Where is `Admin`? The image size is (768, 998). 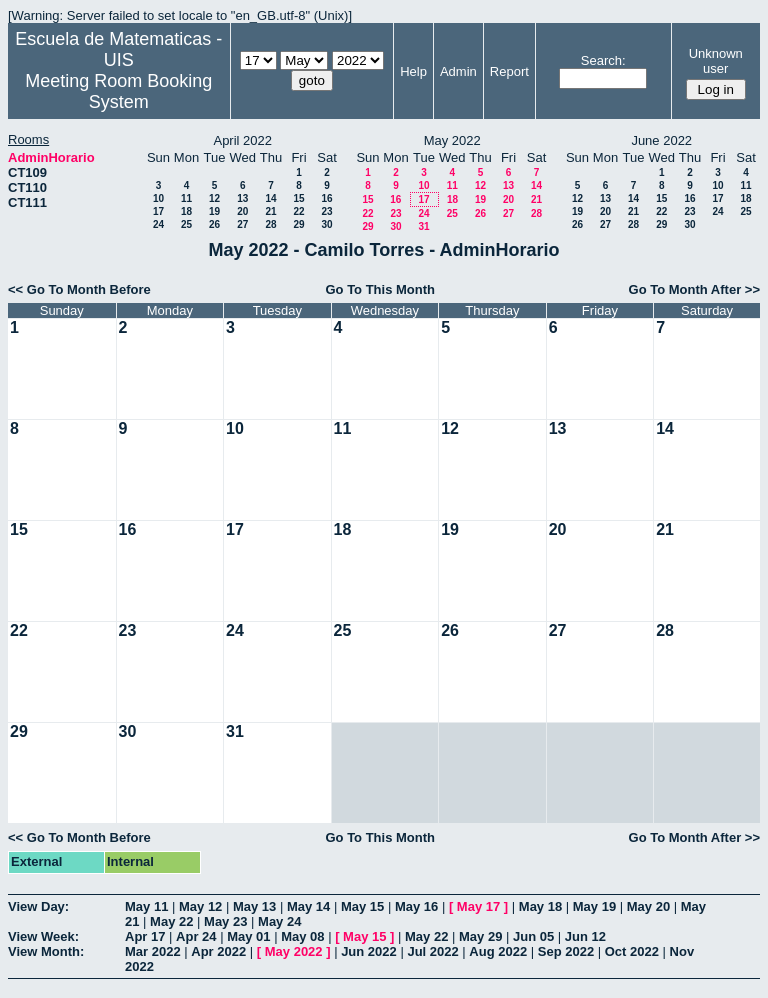
Admin is located at coordinates (458, 71).